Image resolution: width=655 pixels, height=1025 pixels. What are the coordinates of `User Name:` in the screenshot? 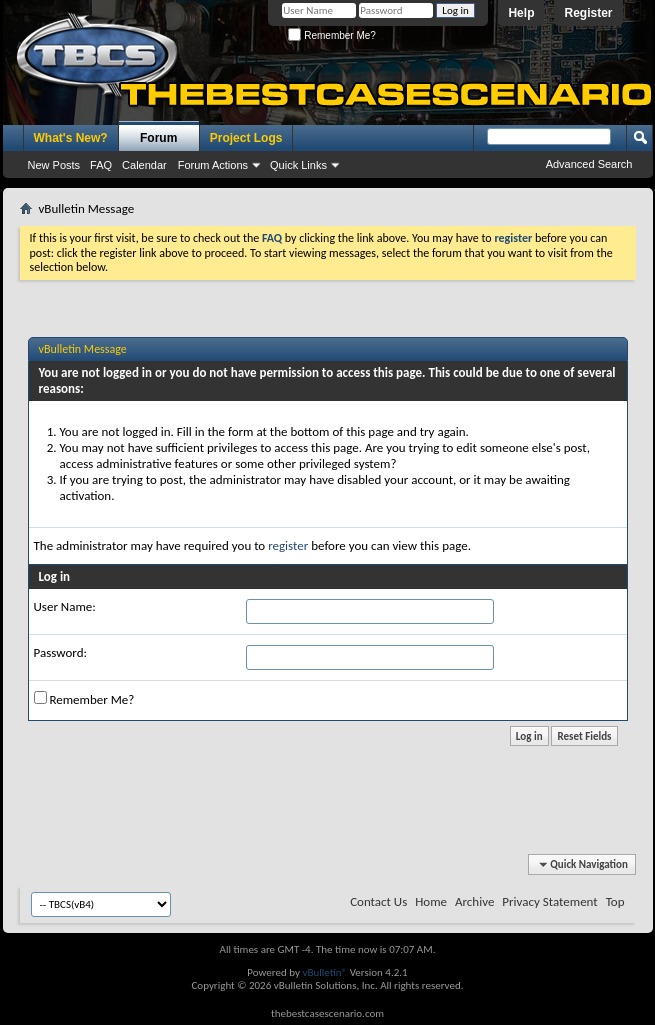 It's located at (65, 606).